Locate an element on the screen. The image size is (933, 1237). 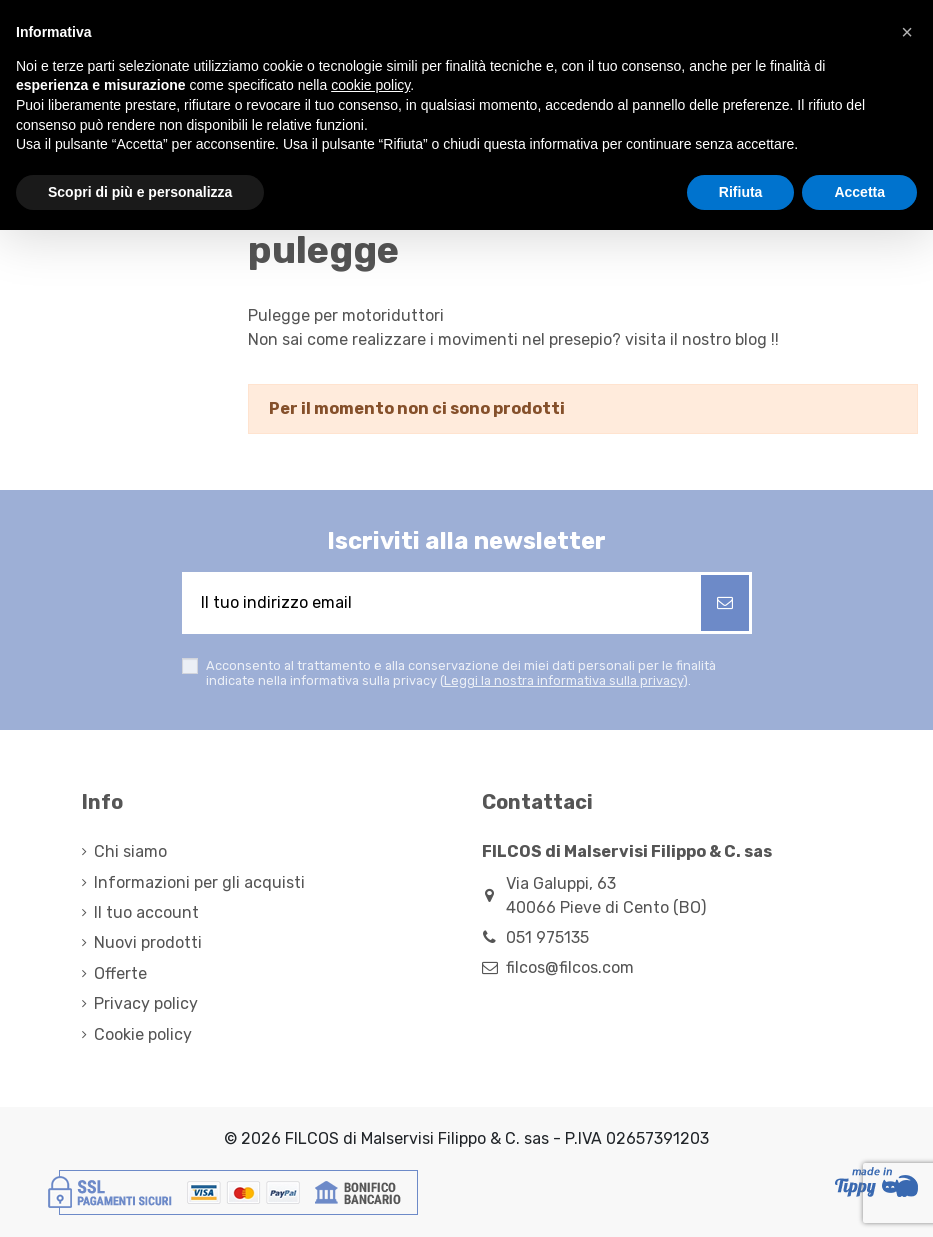
Rifiuta [button] is located at coordinates (741, 192).